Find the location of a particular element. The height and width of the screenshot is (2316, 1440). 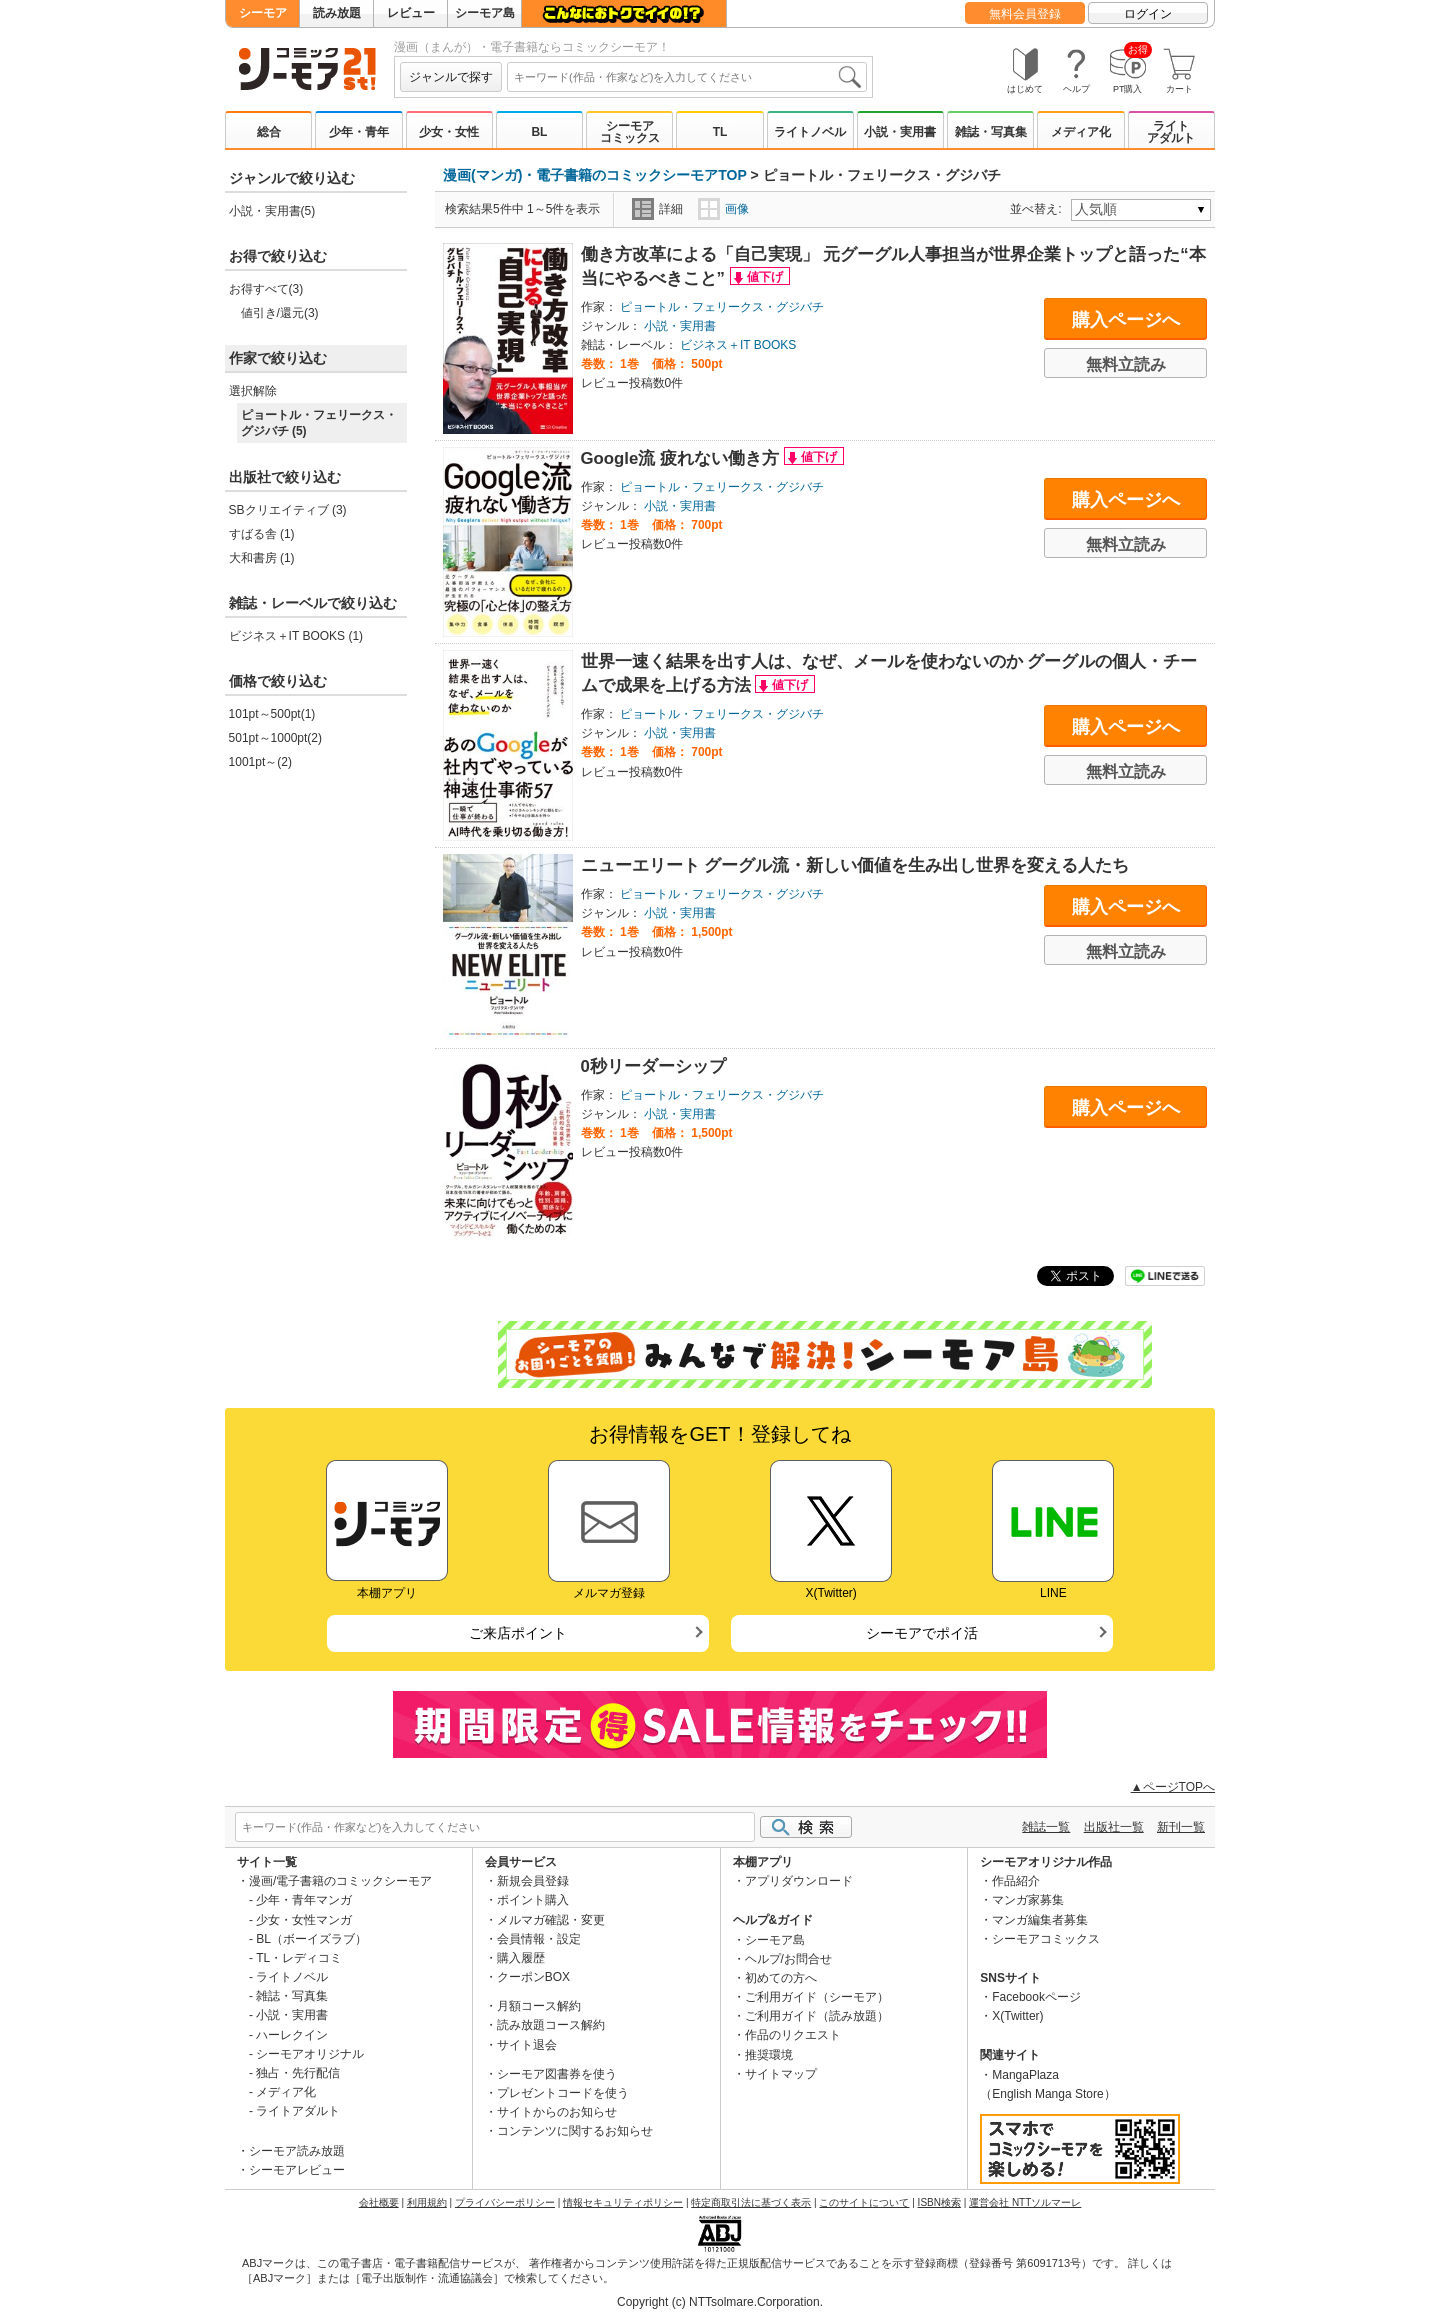

501pt～1000pt(2) is located at coordinates (275, 738).